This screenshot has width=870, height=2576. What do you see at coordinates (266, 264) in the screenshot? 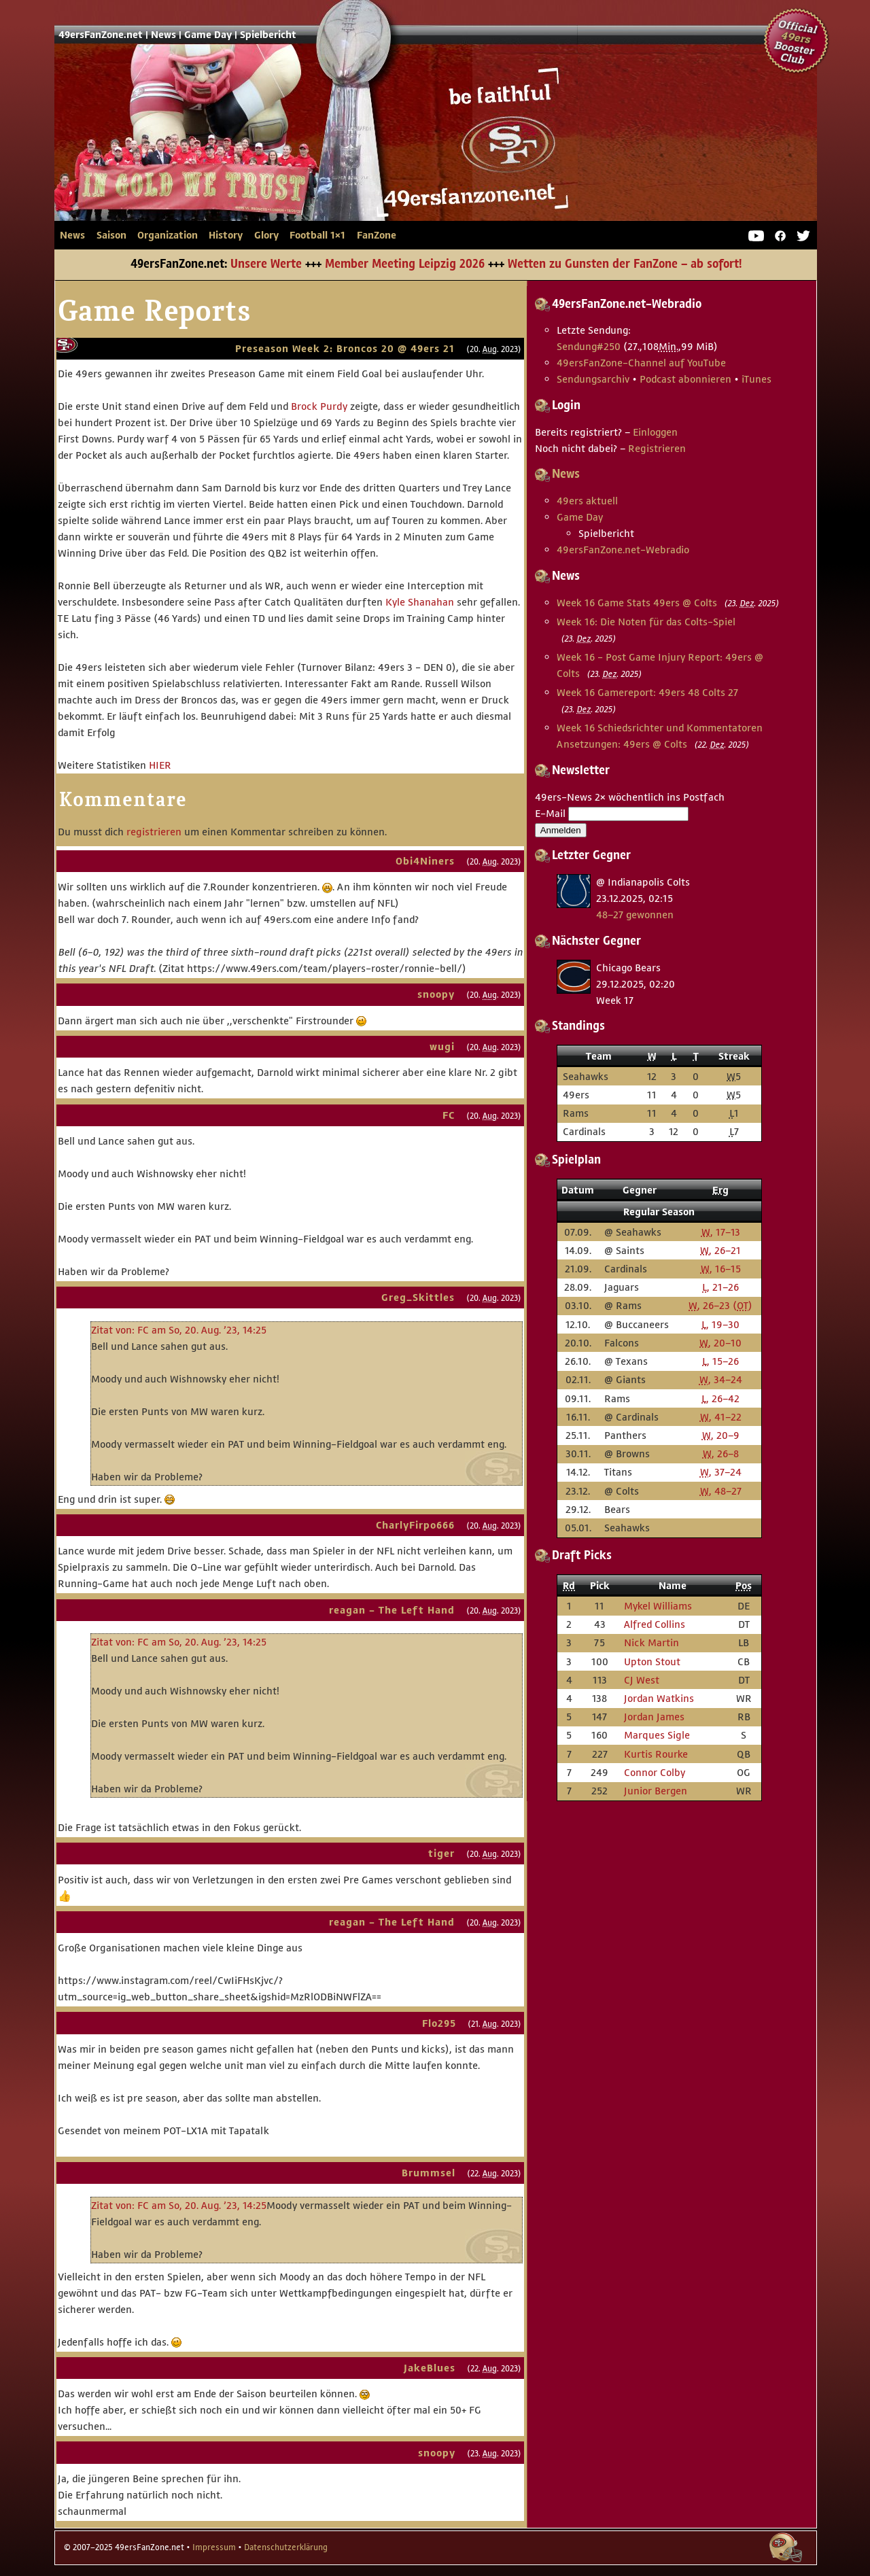
I see `Unsere Werte` at bounding box center [266, 264].